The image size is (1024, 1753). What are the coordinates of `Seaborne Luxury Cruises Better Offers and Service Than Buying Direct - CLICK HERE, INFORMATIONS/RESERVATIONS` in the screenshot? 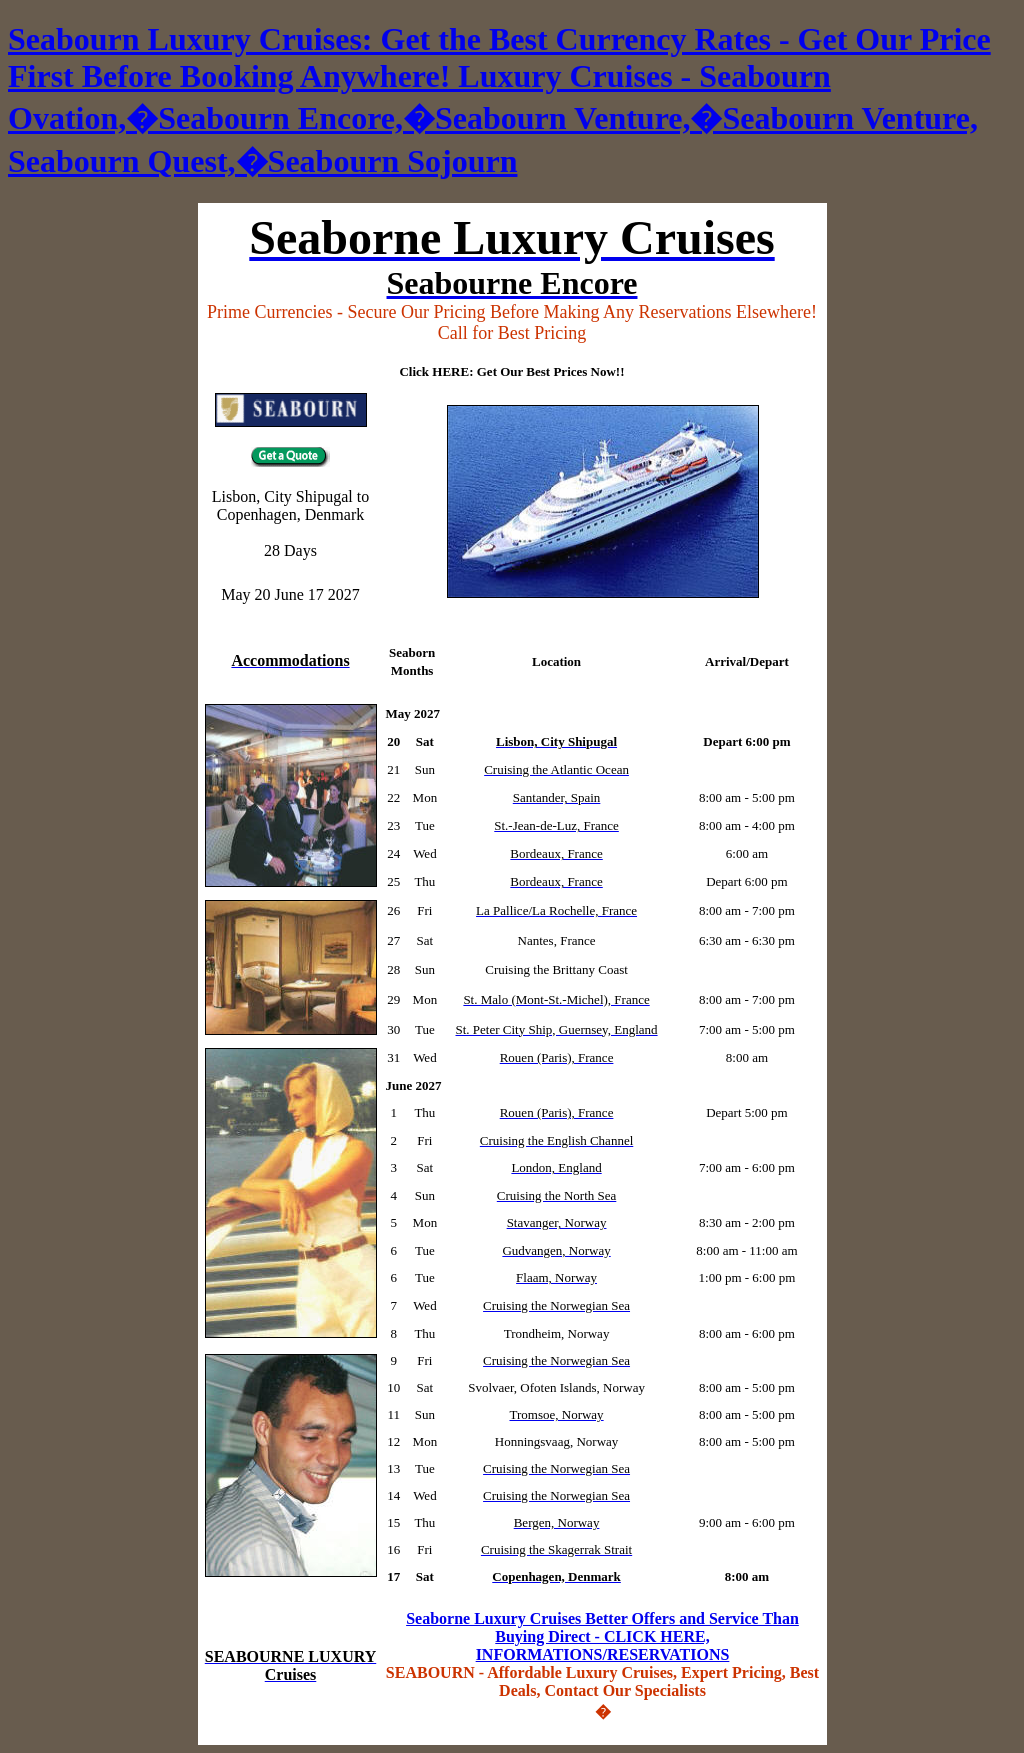 It's located at (602, 1636).